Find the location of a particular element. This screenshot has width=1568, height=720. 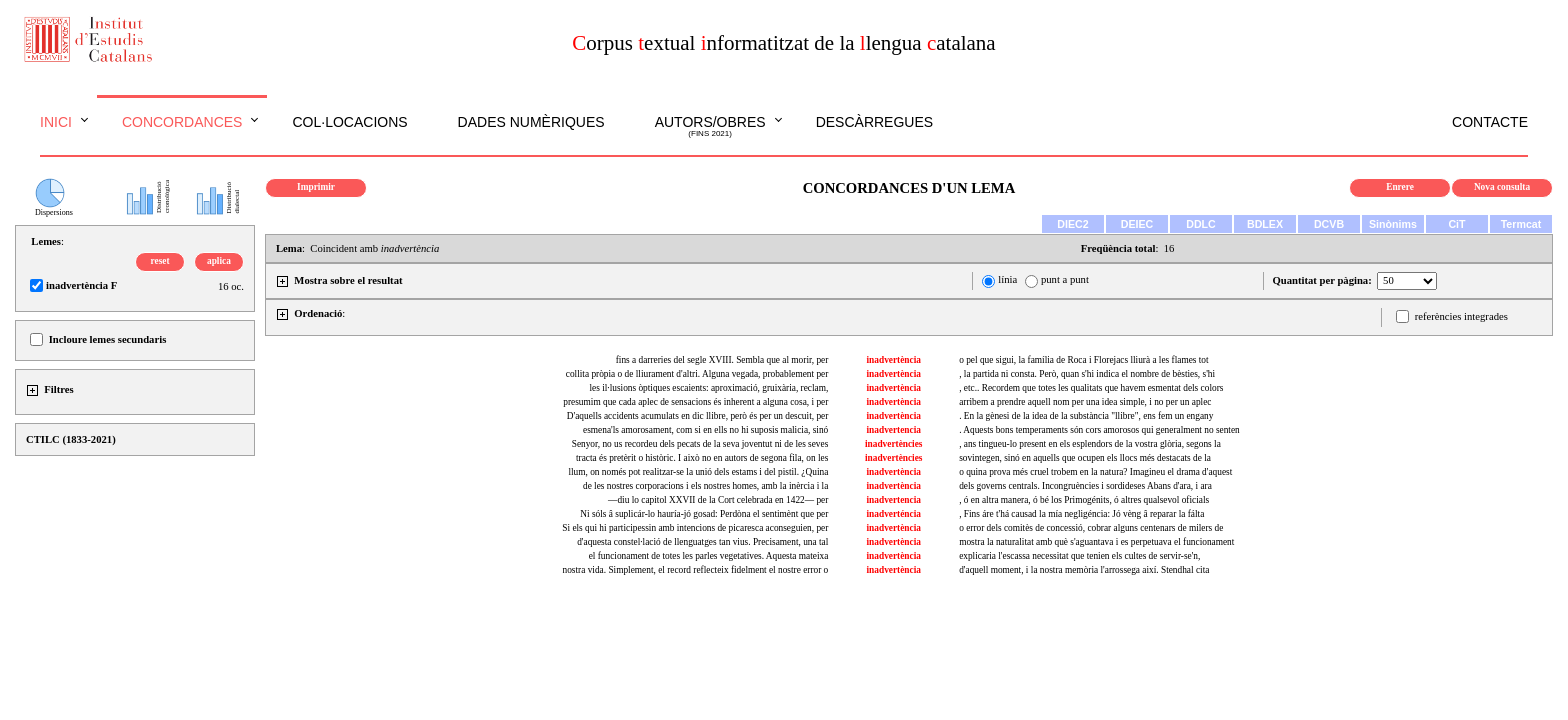

Termcat is located at coordinates (1521, 224).